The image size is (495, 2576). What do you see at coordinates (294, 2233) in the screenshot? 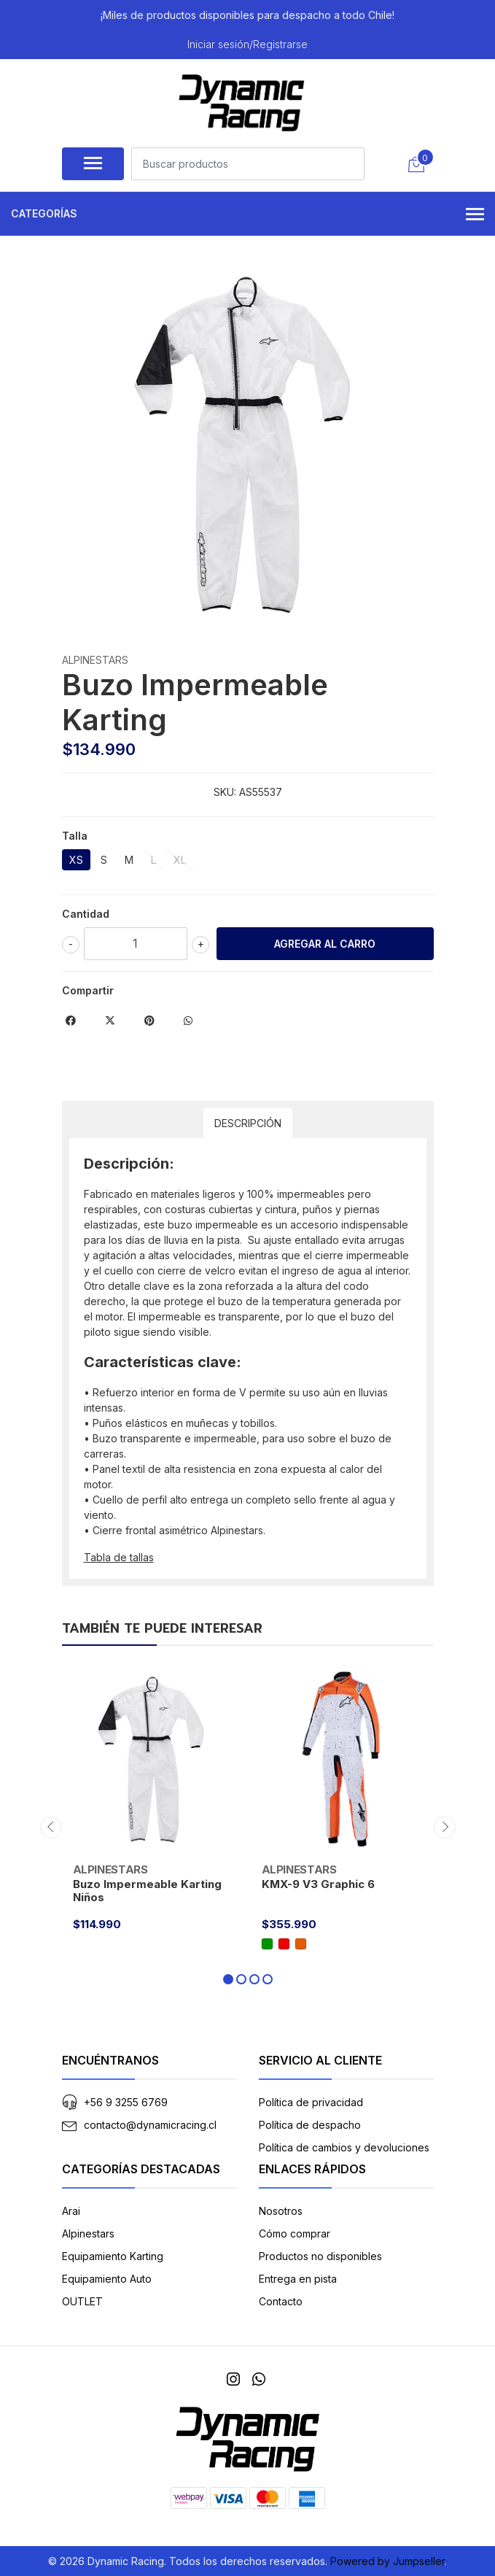
I see `Cómo comprar` at bounding box center [294, 2233].